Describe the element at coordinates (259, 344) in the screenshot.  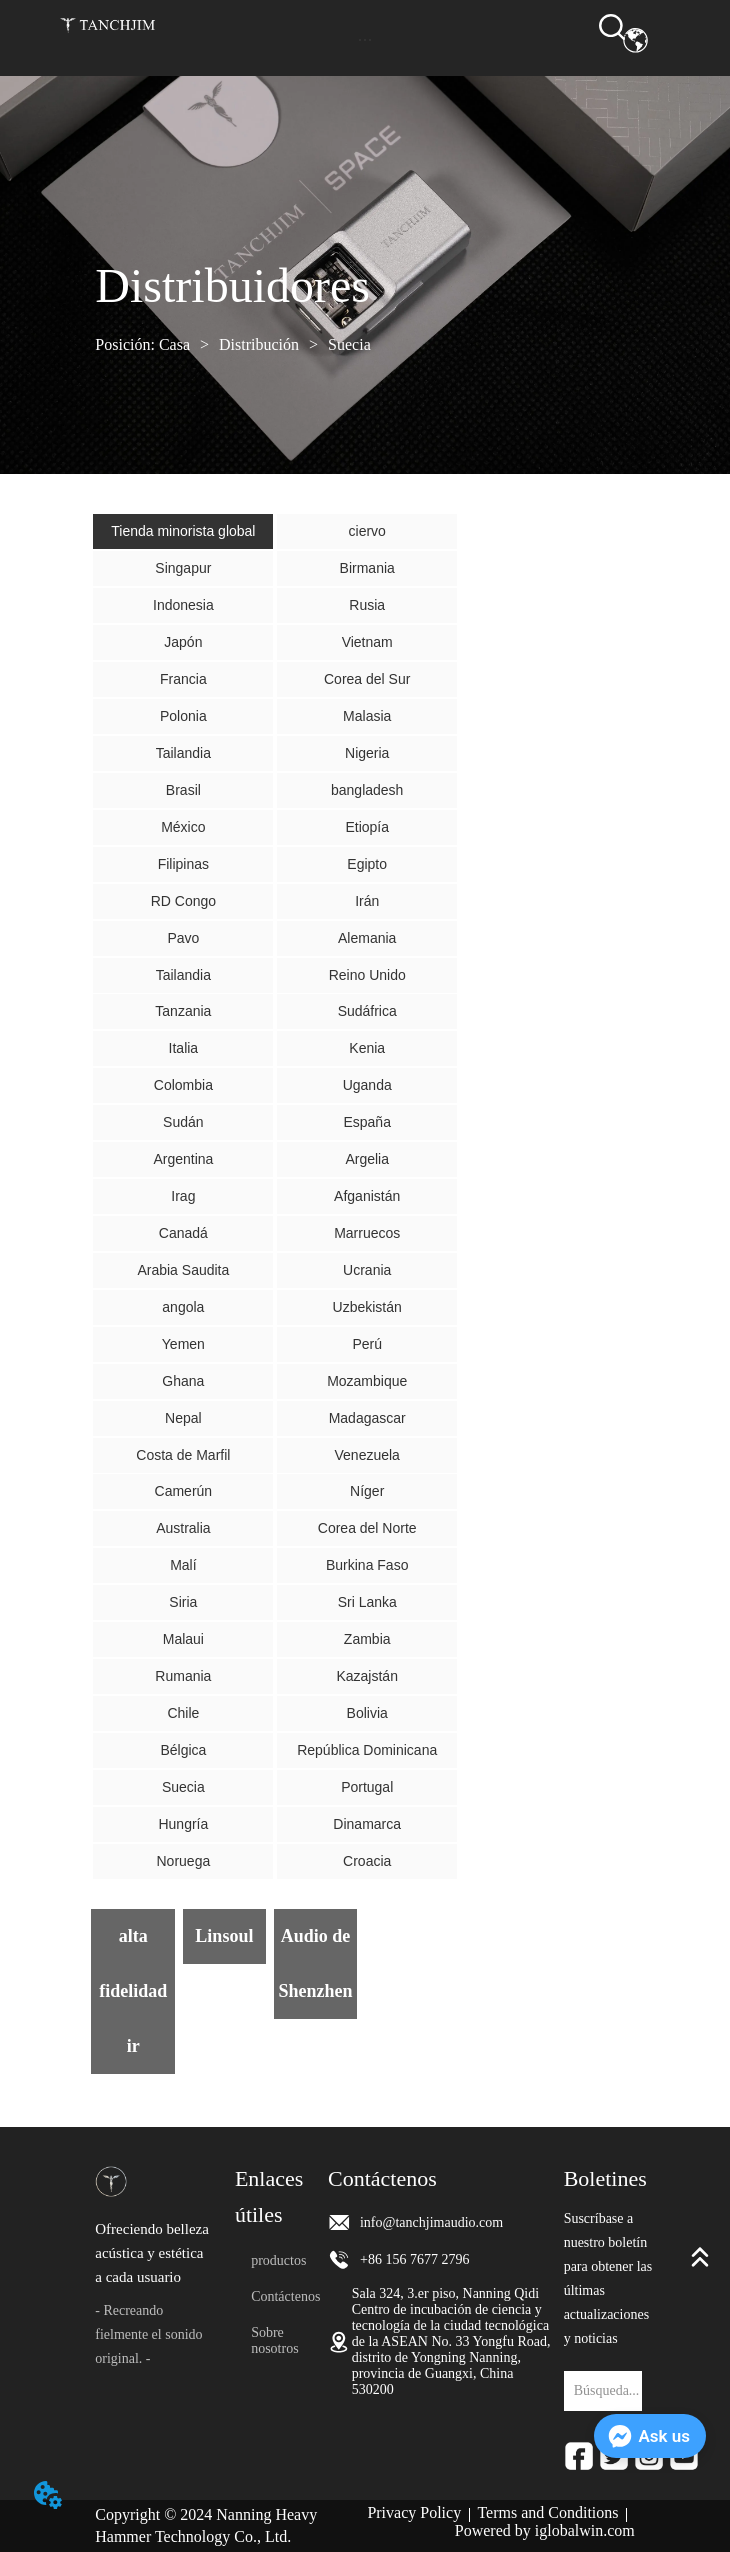
I see `Distribución` at that location.